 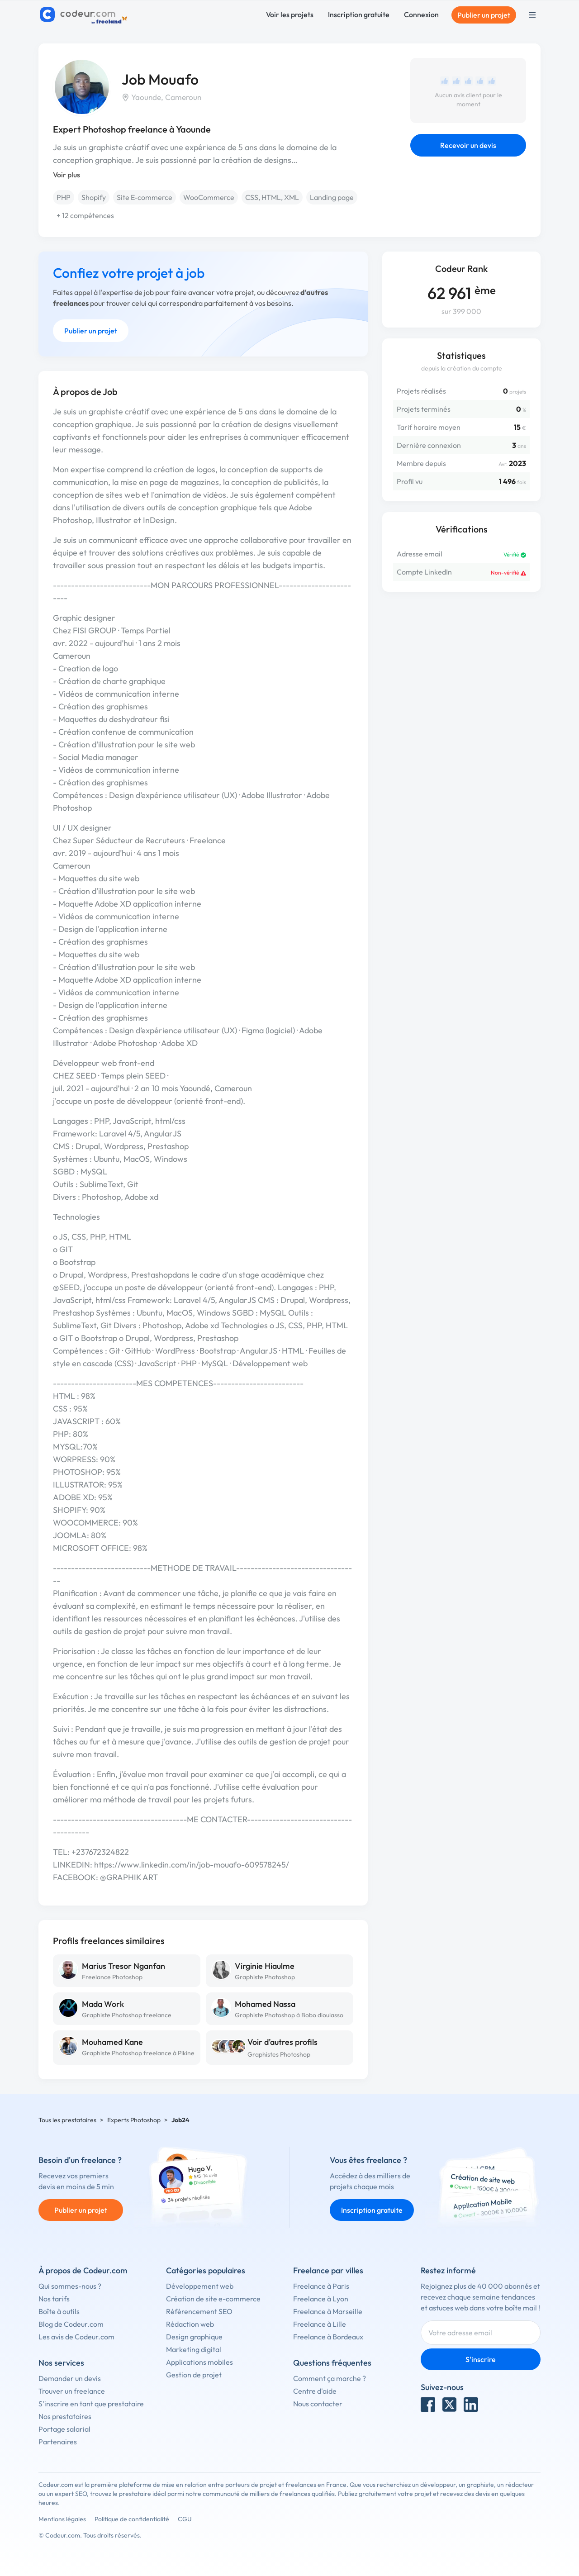 What do you see at coordinates (69, 2378) in the screenshot?
I see `Demander un devis` at bounding box center [69, 2378].